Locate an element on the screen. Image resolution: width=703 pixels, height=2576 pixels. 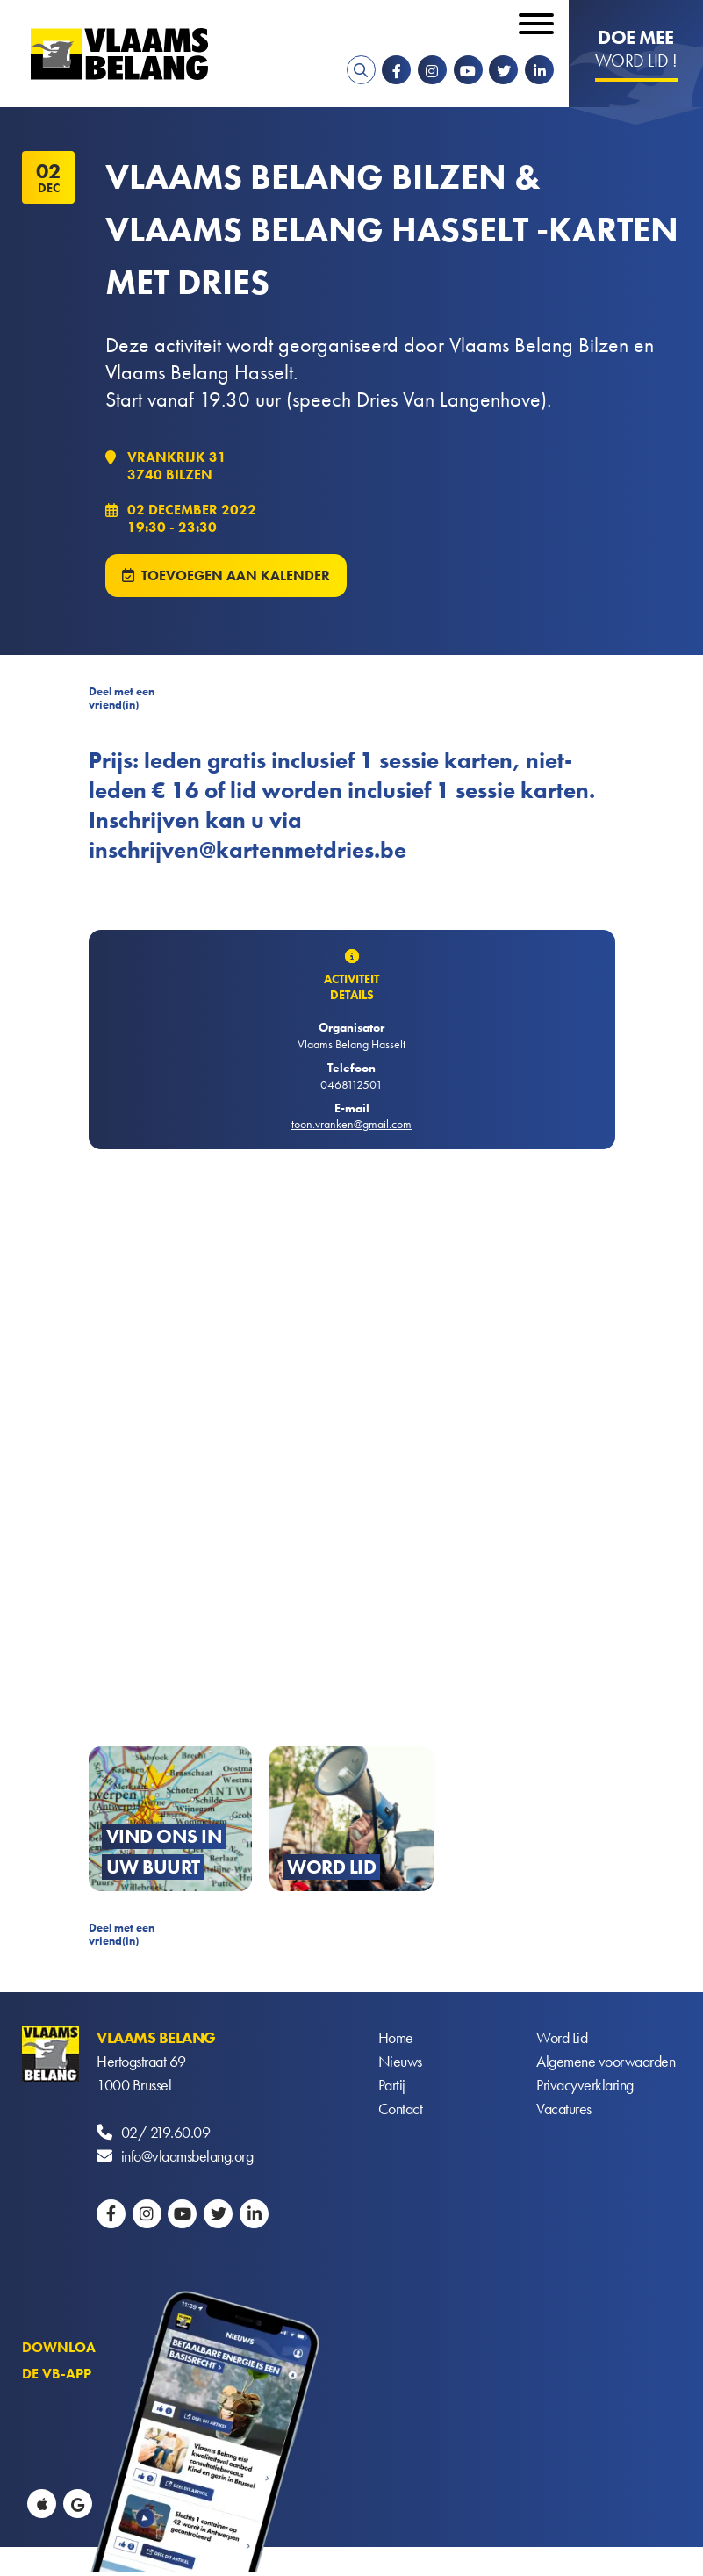
Nieuws is located at coordinates (400, 2061).